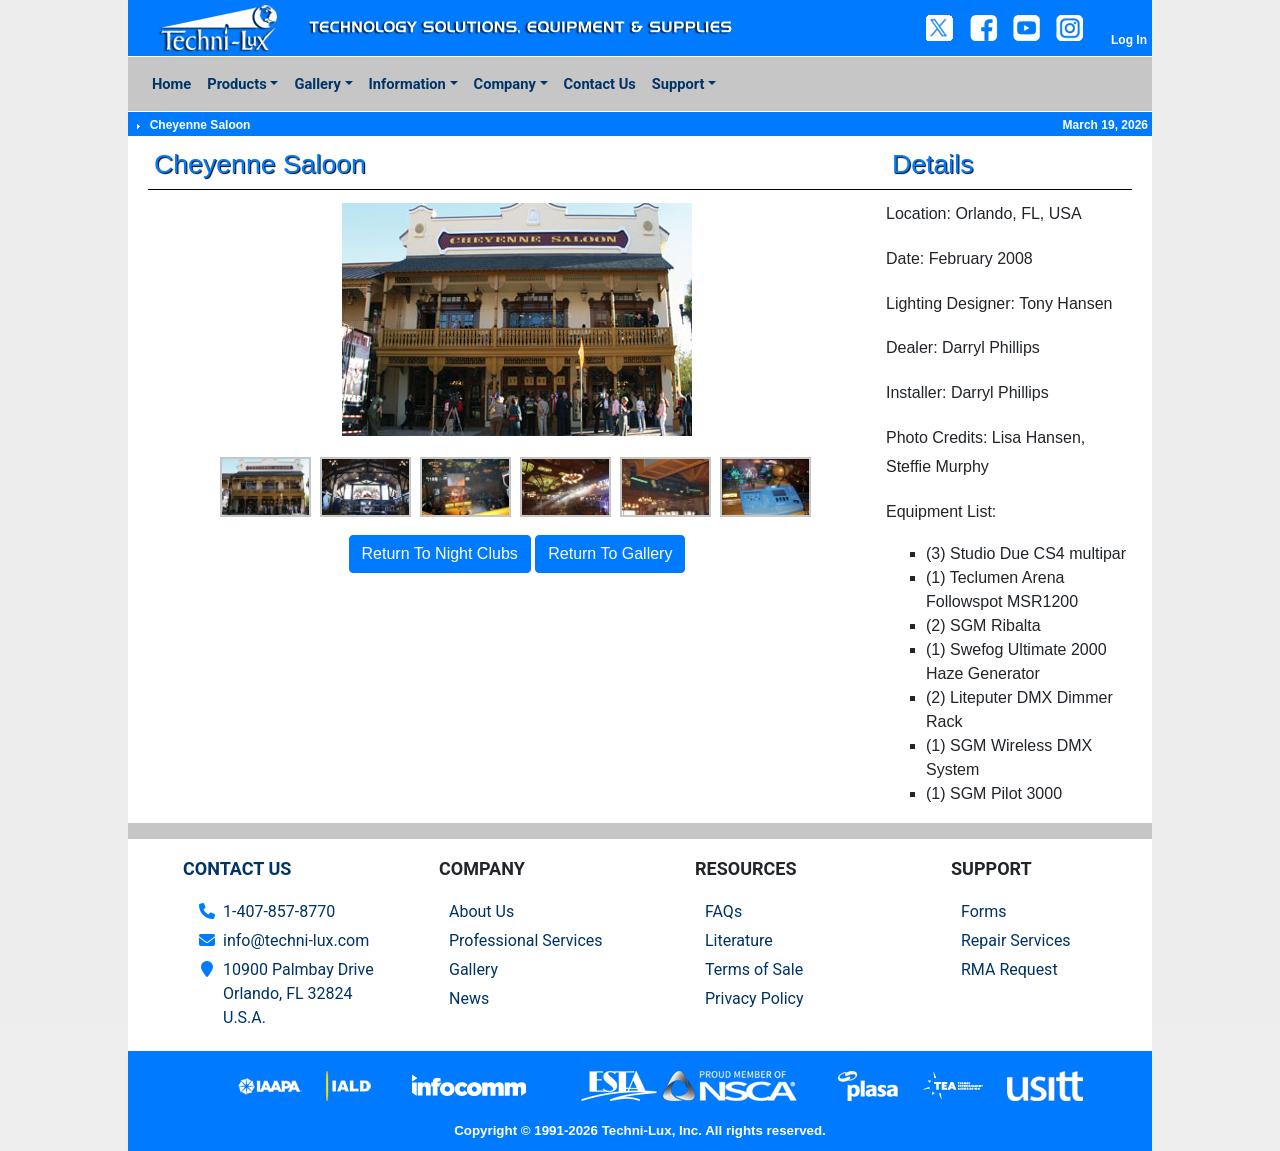  Describe the element at coordinates (440, 553) in the screenshot. I see `Return To Night Clubs [button]` at that location.